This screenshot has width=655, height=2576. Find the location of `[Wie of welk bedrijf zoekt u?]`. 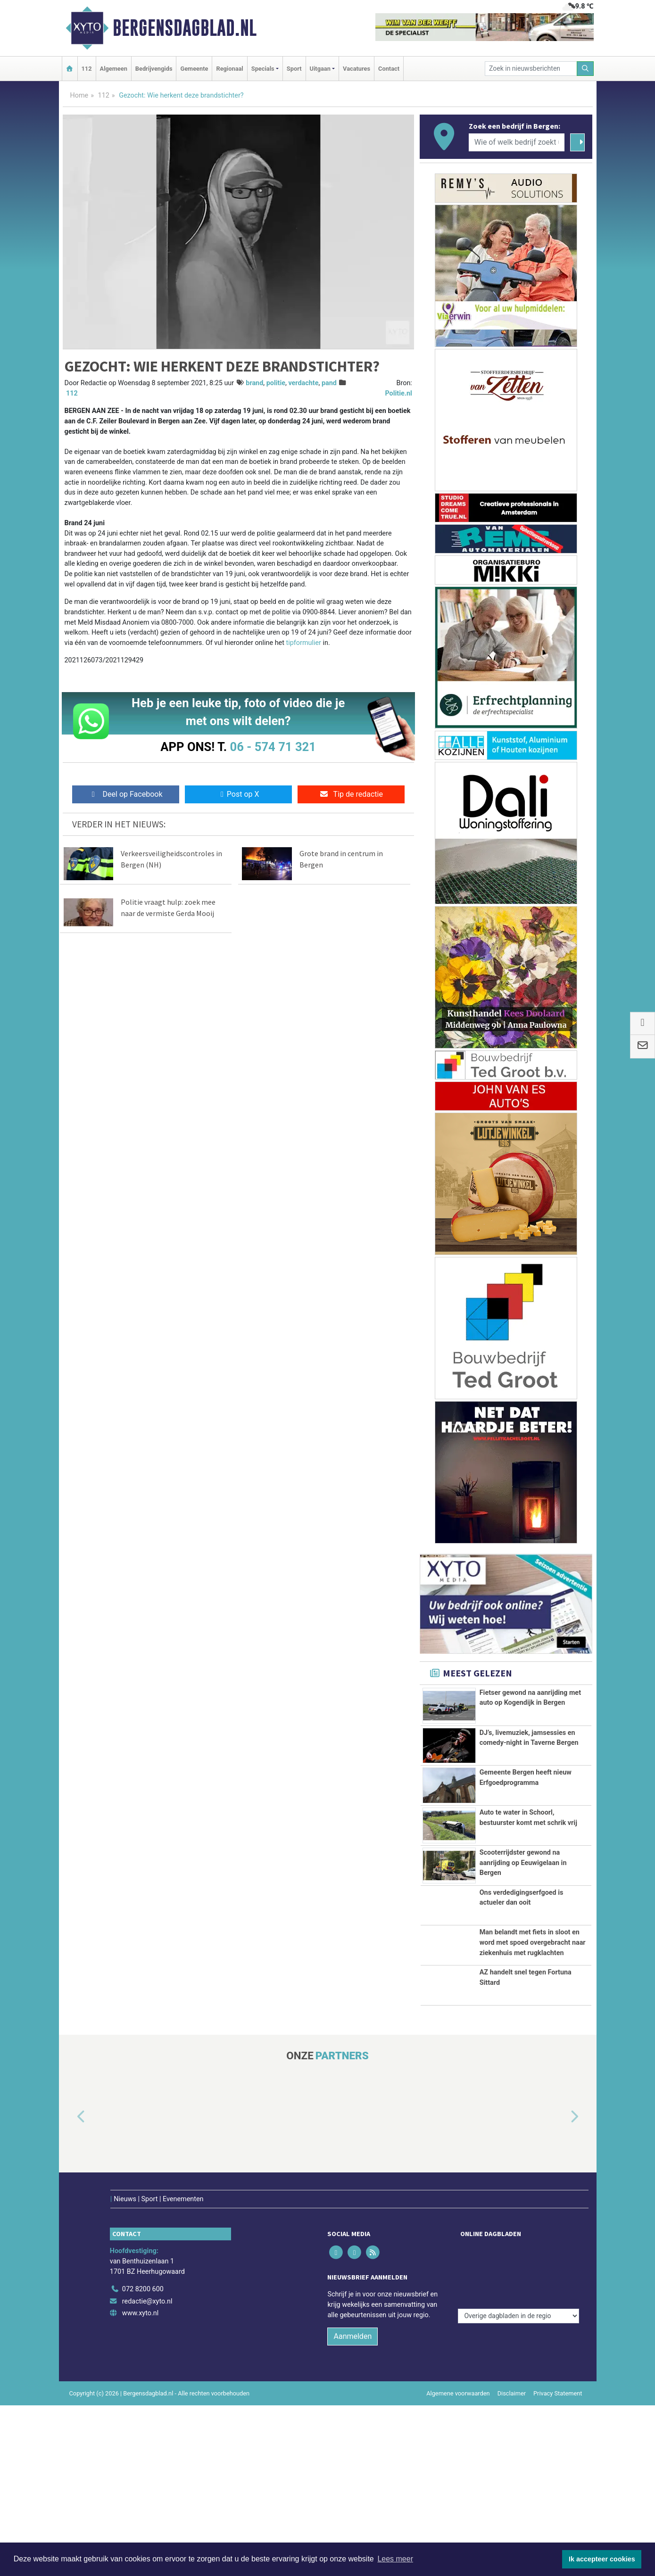

[Wie of welk bedrijf zoekt u?] is located at coordinates (517, 142).